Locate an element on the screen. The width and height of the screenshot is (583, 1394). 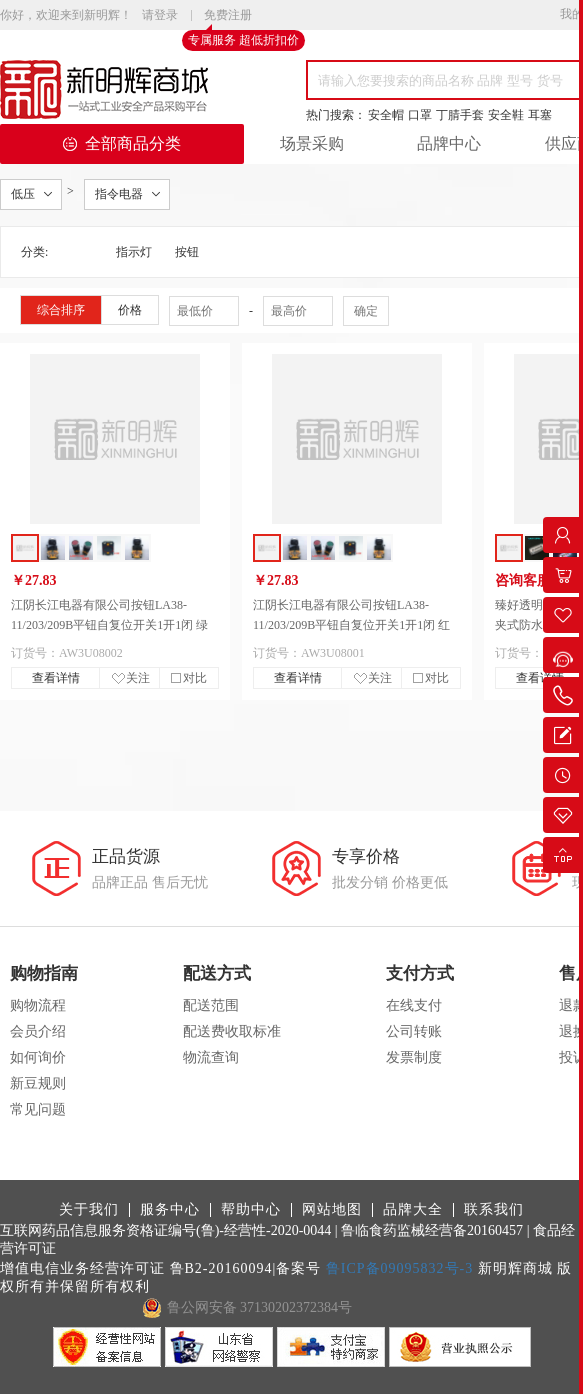
免费注册 is located at coordinates (228, 16).